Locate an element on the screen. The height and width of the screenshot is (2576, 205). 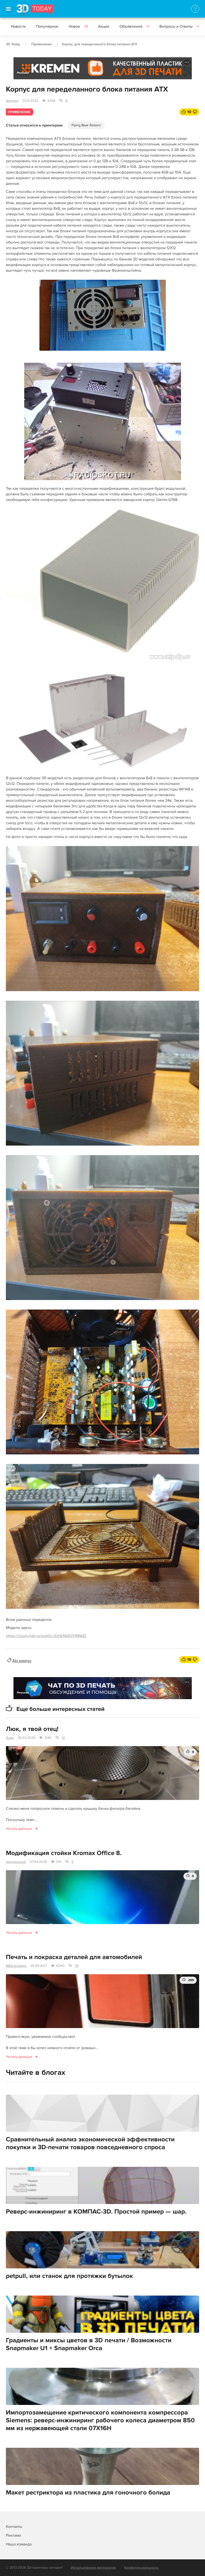
Объявления is located at coordinates (134, 26).